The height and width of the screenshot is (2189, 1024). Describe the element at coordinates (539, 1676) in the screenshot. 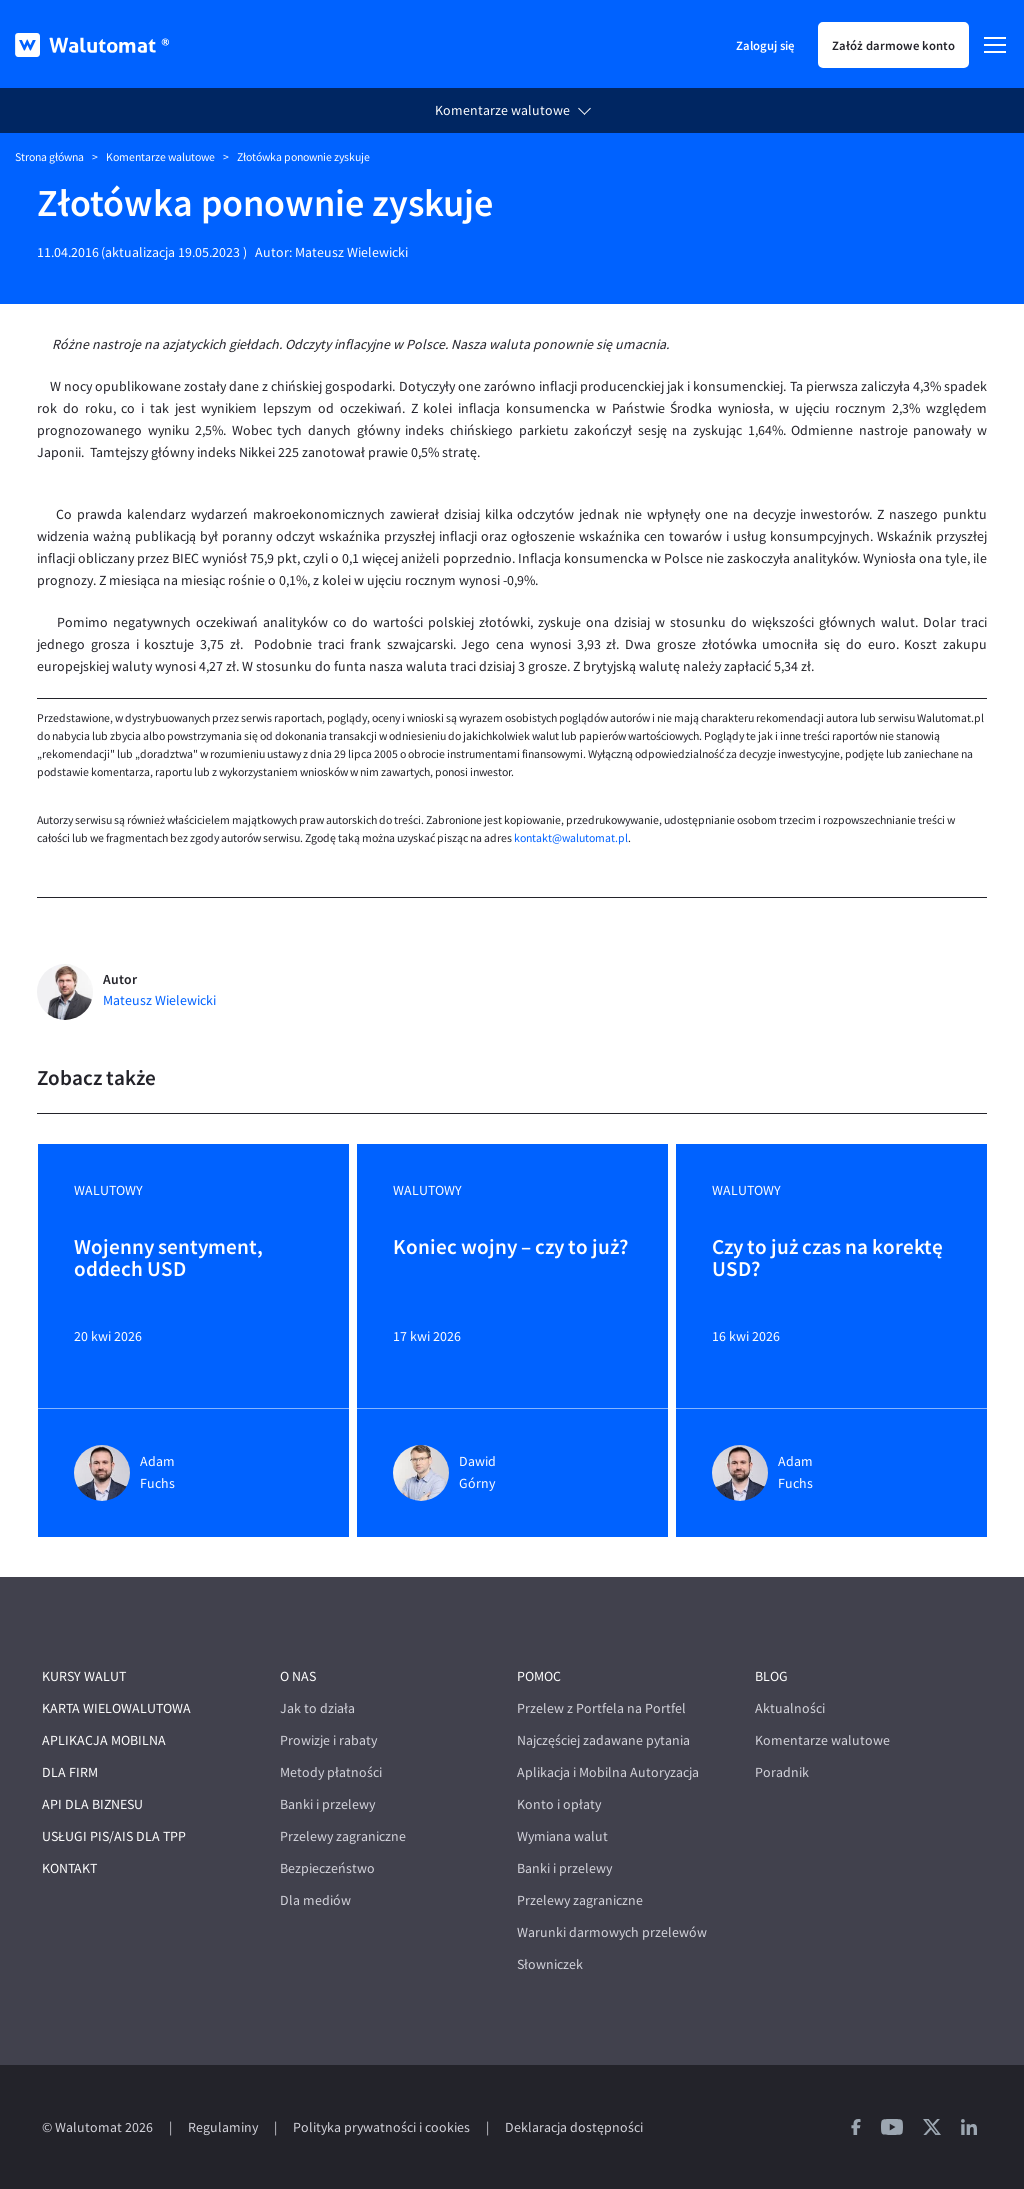

I see `Pomoc` at that location.